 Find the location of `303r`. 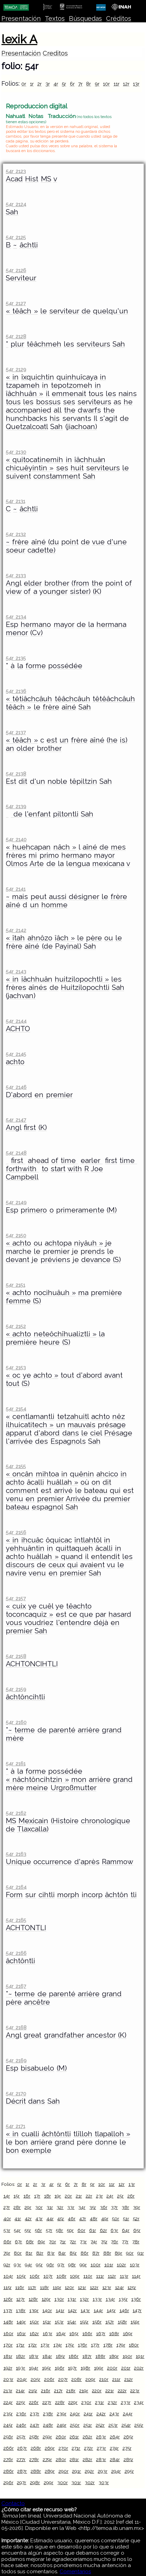

303r is located at coordinates (103, 2482).